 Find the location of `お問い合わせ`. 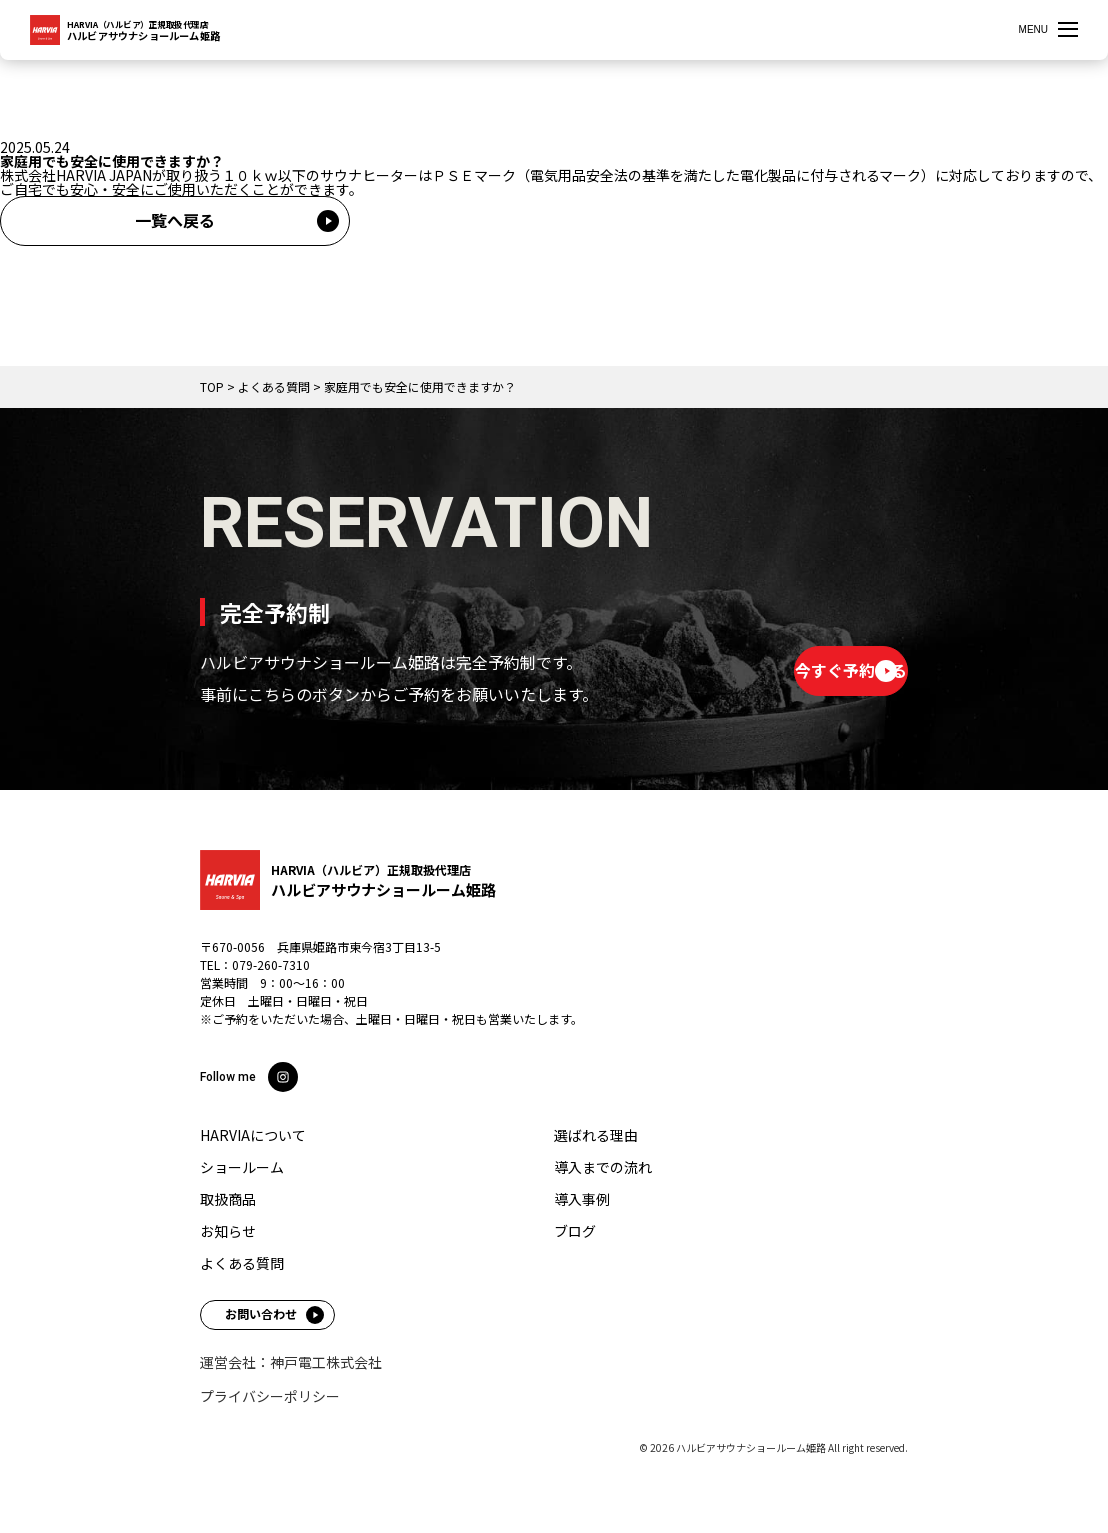

お問い合わせ is located at coordinates (261, 1313).